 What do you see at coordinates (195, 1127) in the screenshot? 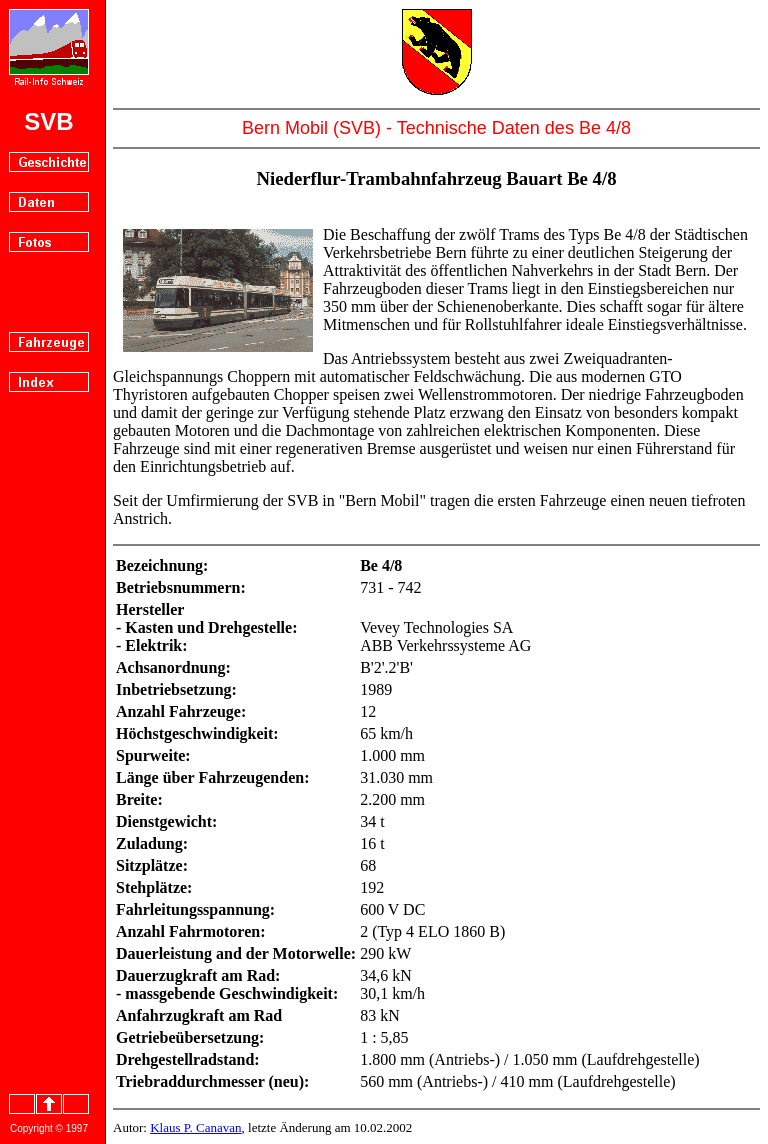
I see `Klaus P. Canavan` at bounding box center [195, 1127].